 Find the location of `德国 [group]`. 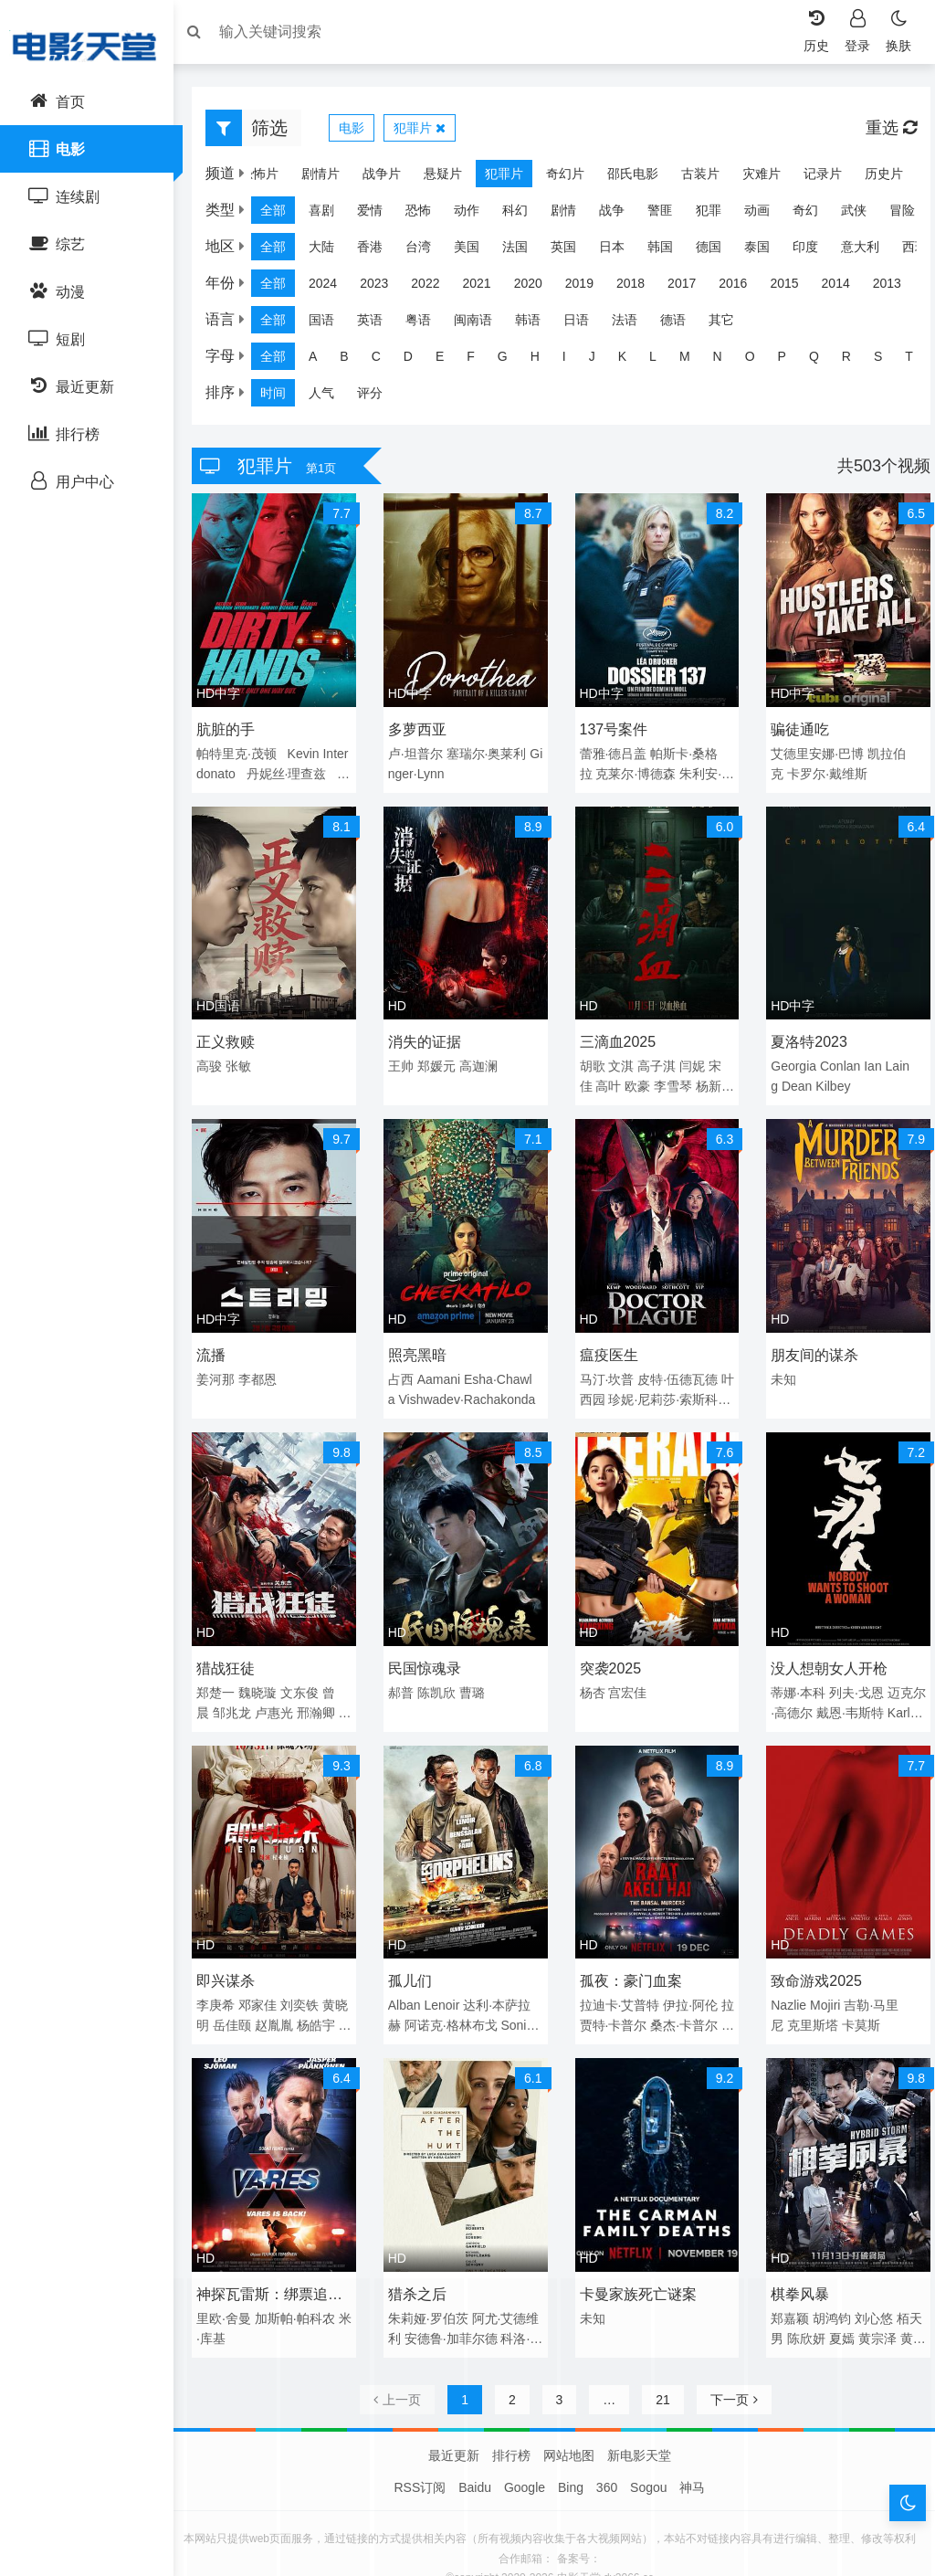

德国 [group] is located at coordinates (717, 251).